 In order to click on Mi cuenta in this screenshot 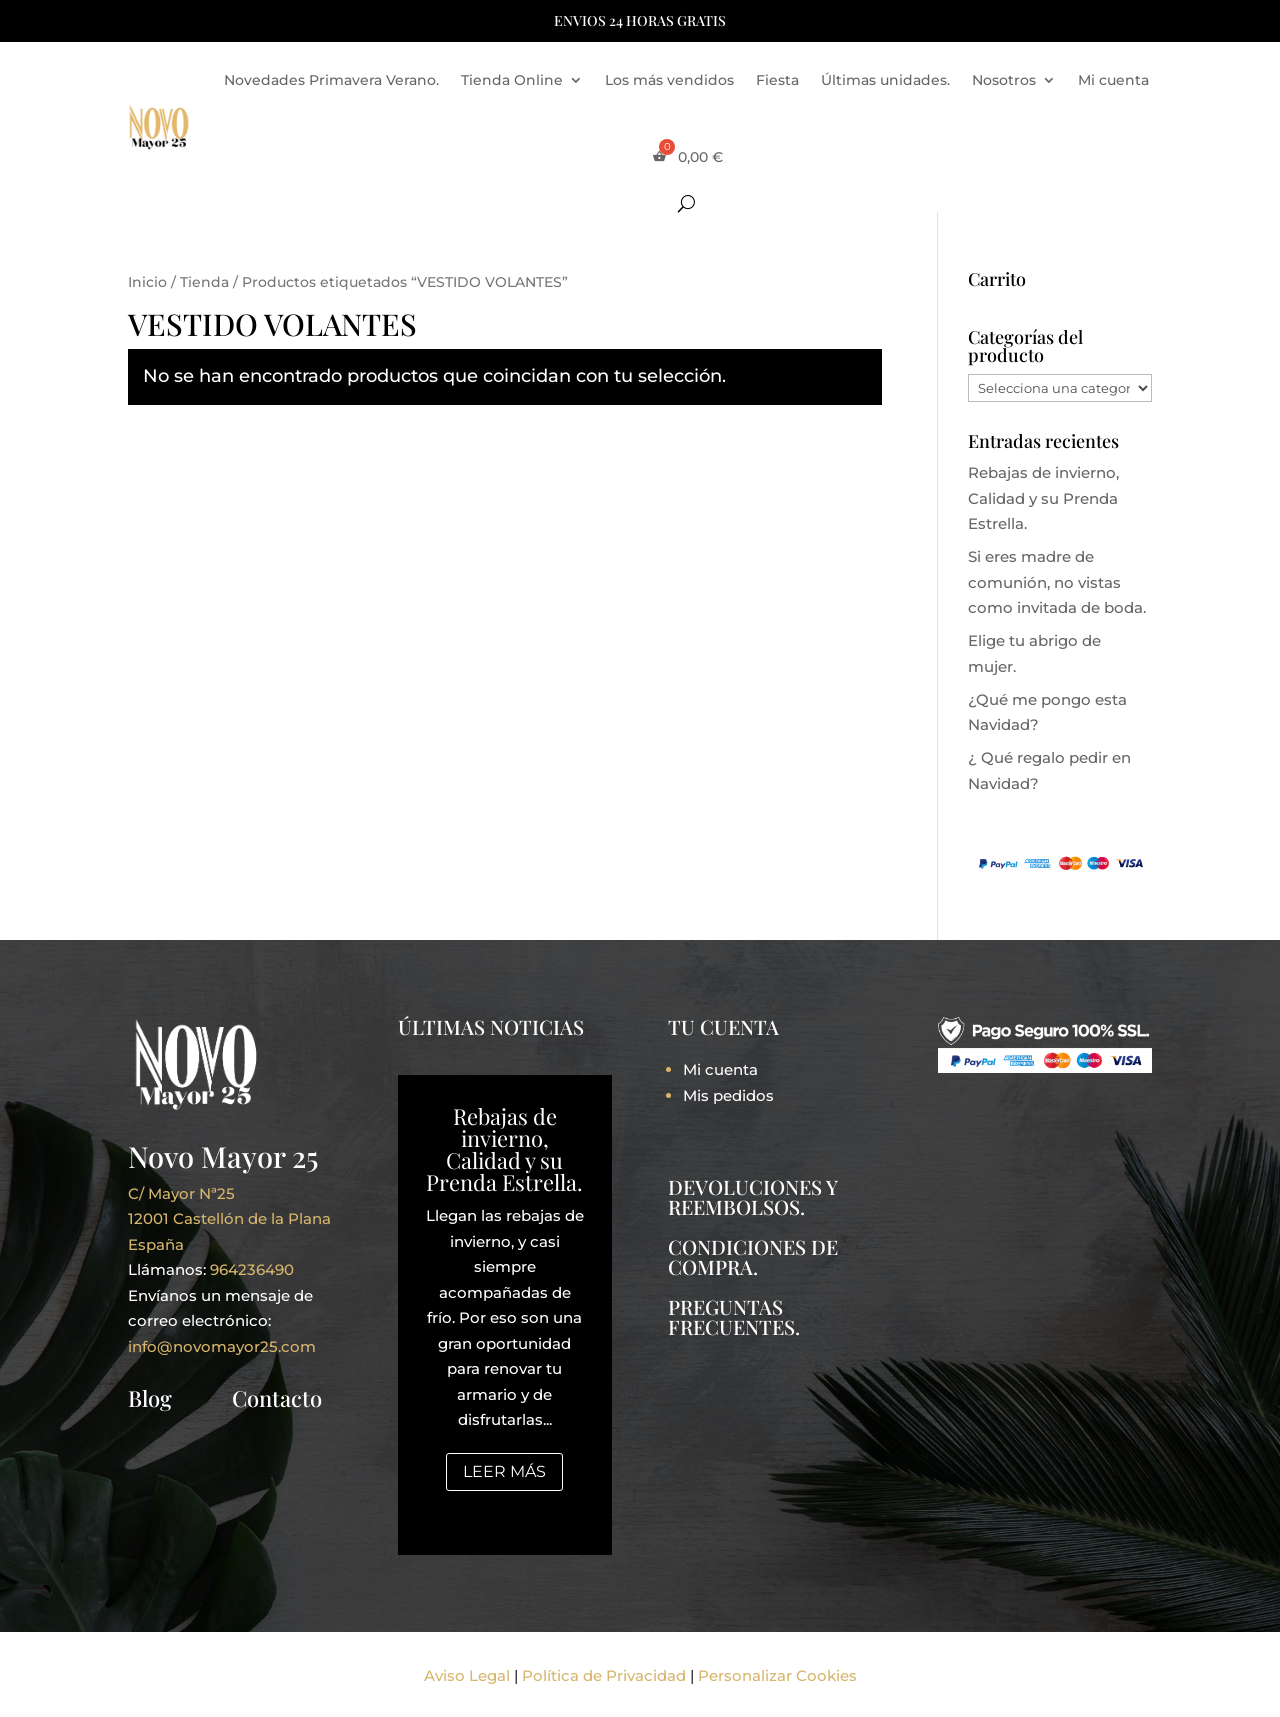, I will do `click(1113, 80)`.